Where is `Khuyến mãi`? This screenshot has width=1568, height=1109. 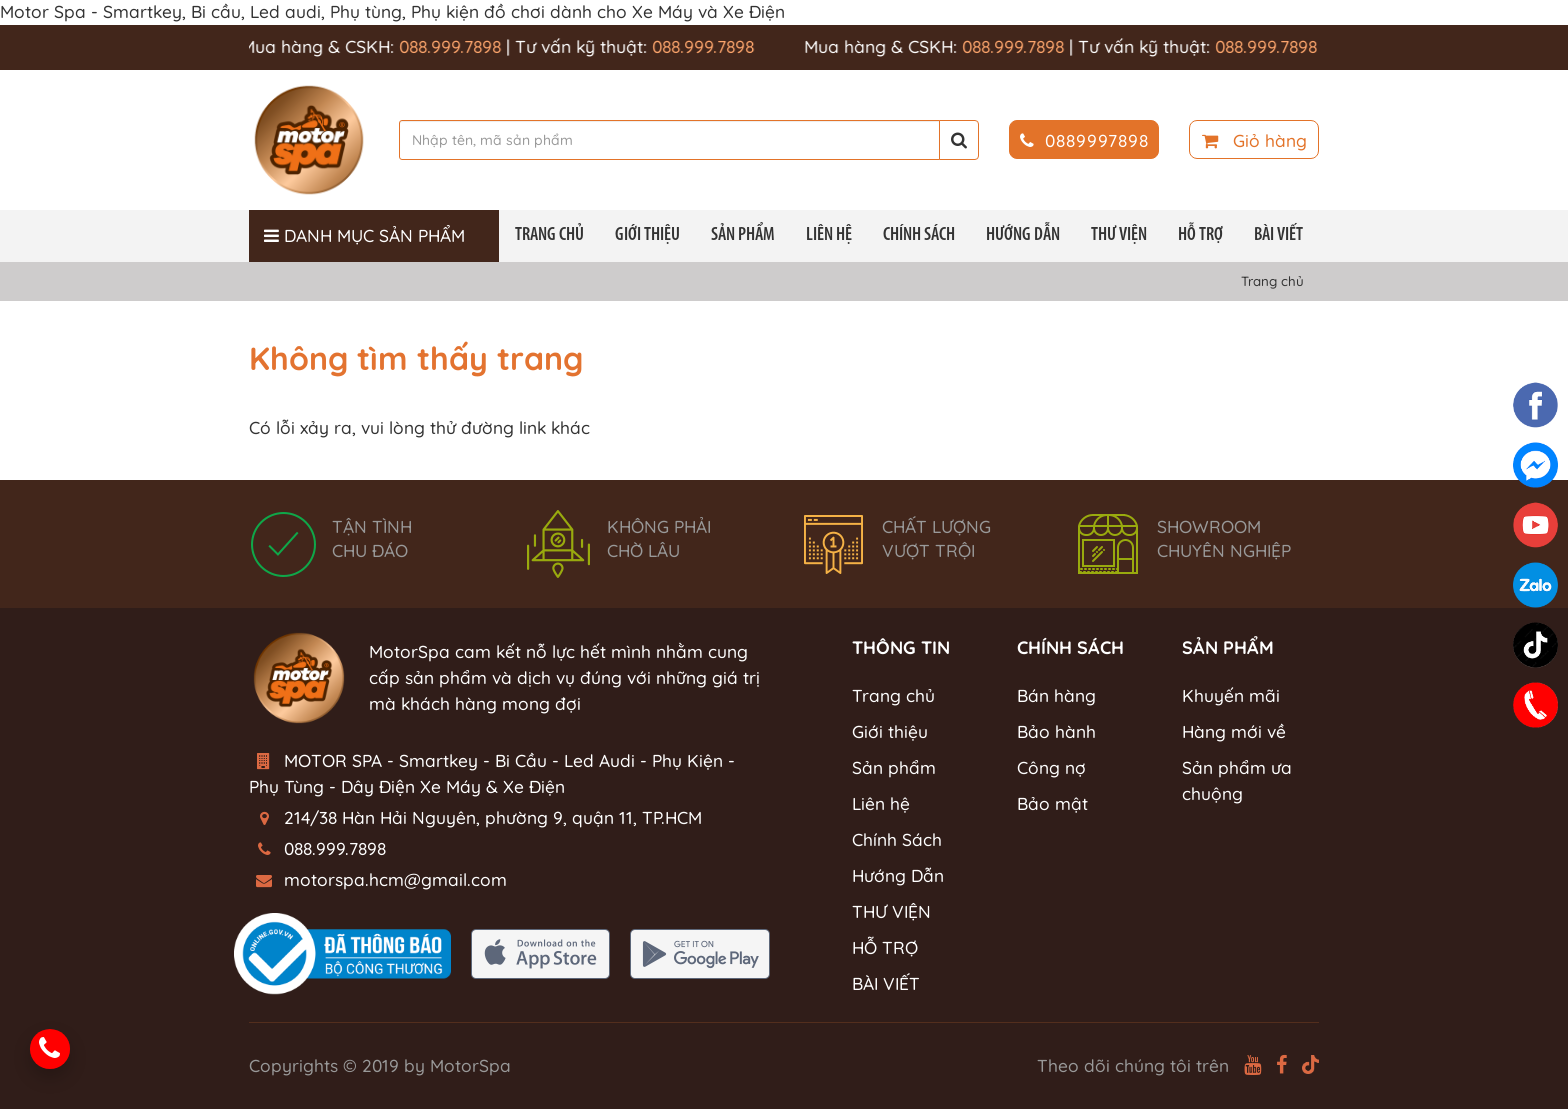 Khuyến mãi is located at coordinates (1231, 695).